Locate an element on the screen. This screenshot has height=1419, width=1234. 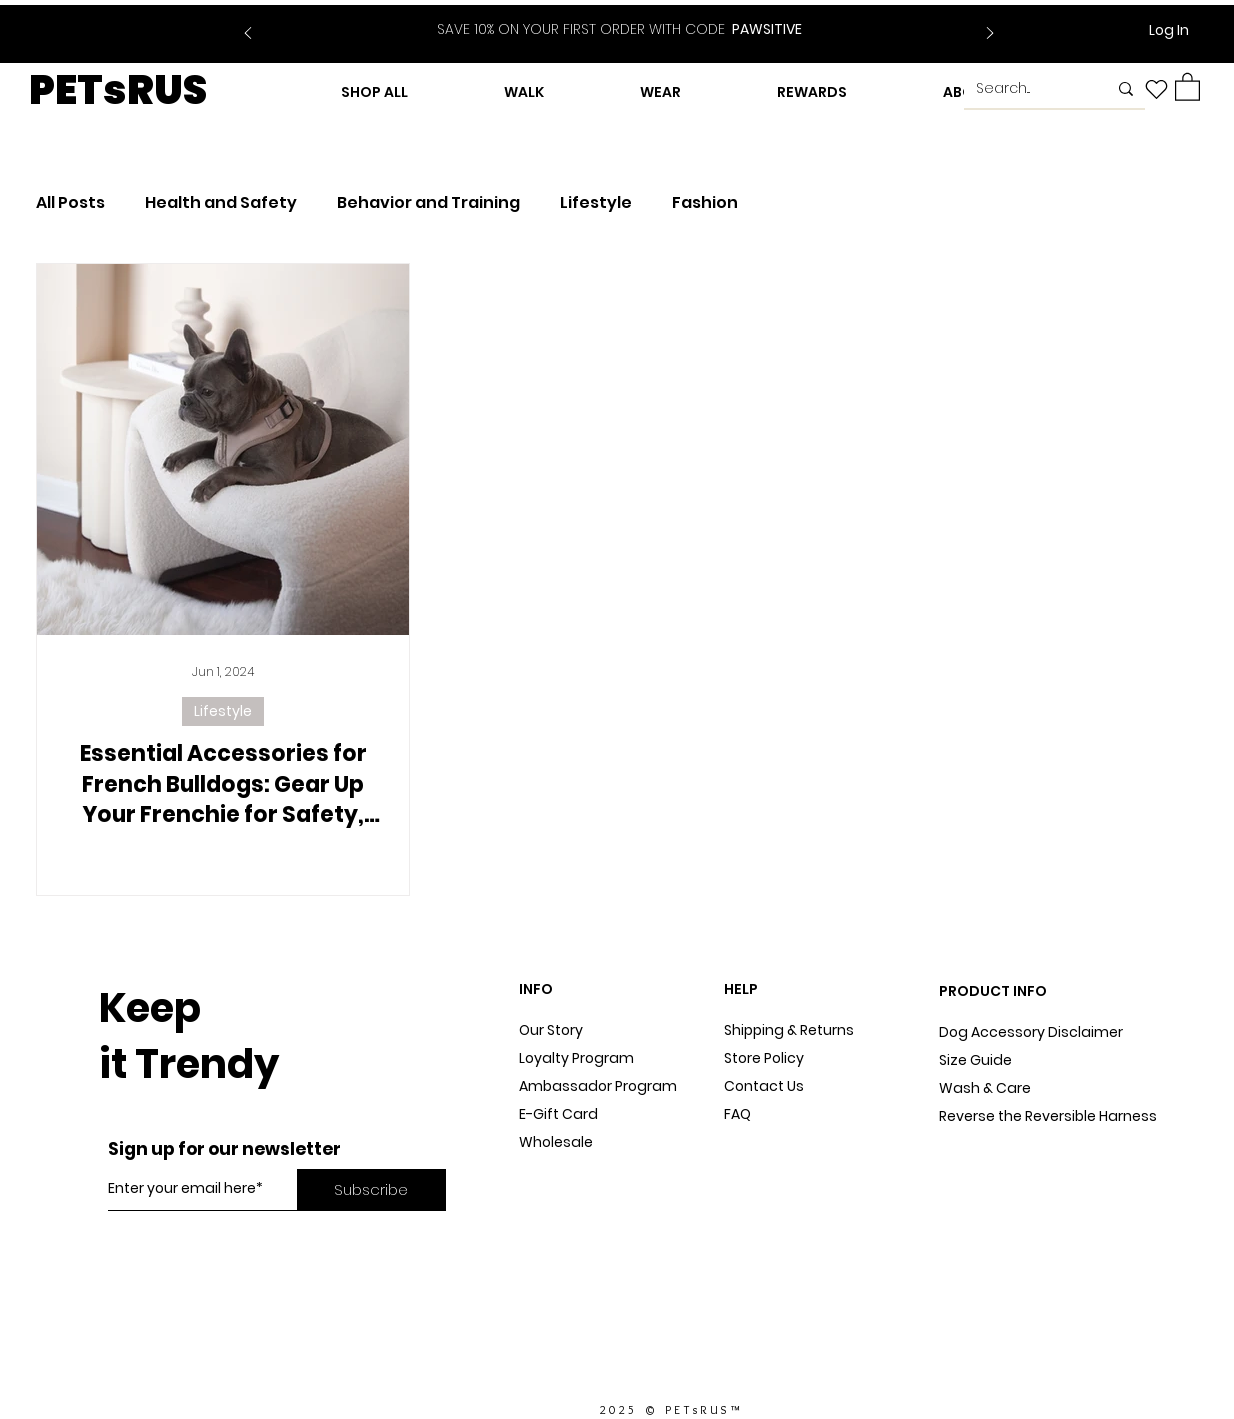
Wholesale is located at coordinates (556, 1142).